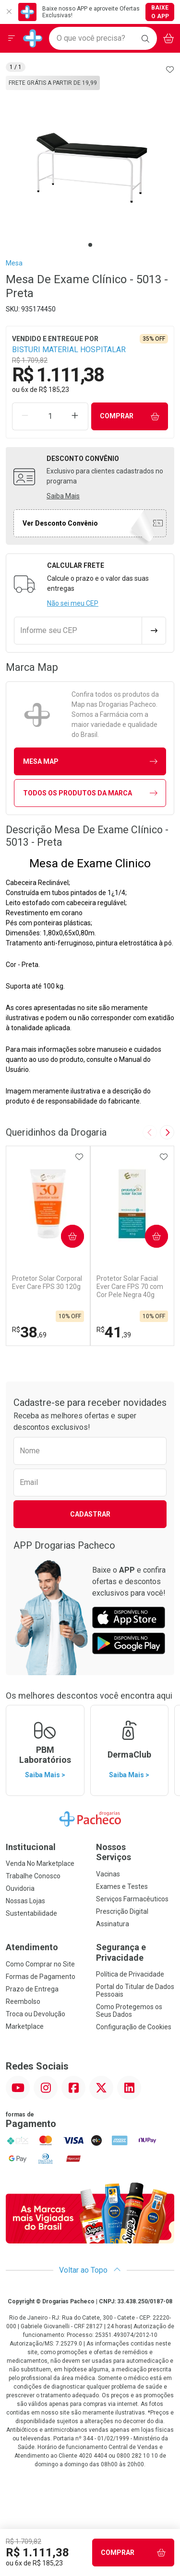 The height and width of the screenshot is (2576, 180). I want to click on [Previous slide], so click(150, 1132).